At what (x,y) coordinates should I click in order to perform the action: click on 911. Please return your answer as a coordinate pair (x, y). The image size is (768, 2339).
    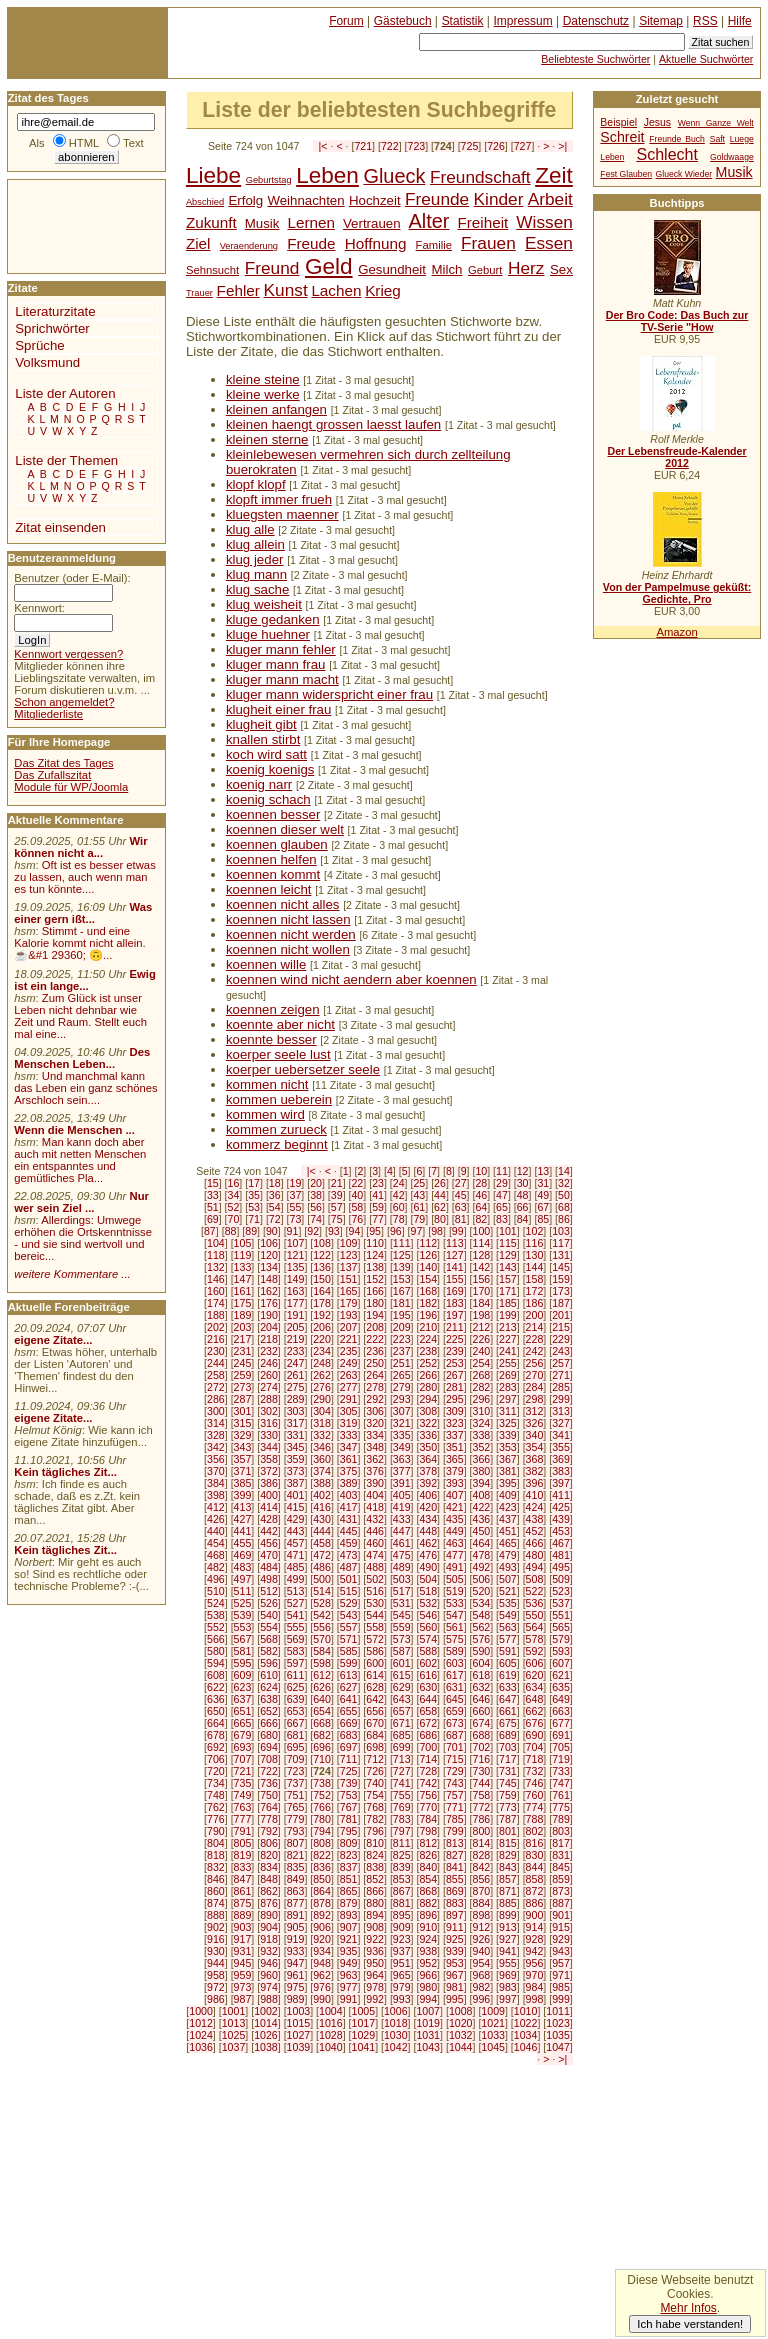
    Looking at the image, I should click on (455, 1927).